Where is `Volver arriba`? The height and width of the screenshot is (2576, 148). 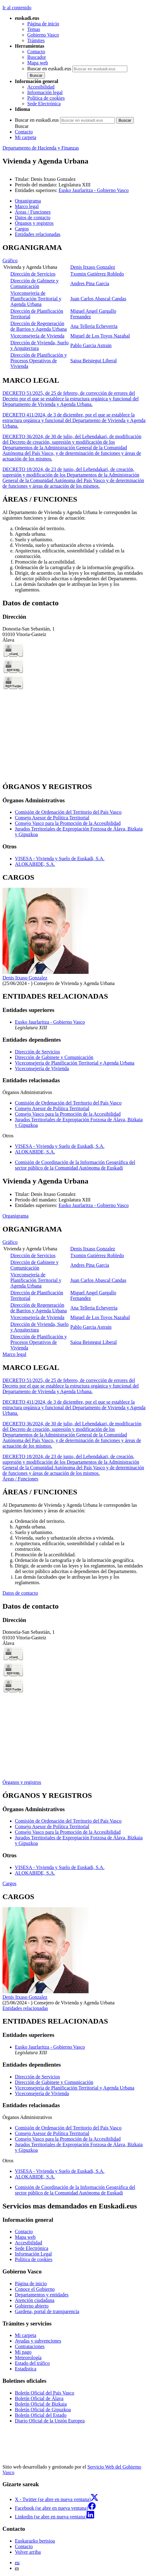 Volver arriba is located at coordinates (28, 2552).